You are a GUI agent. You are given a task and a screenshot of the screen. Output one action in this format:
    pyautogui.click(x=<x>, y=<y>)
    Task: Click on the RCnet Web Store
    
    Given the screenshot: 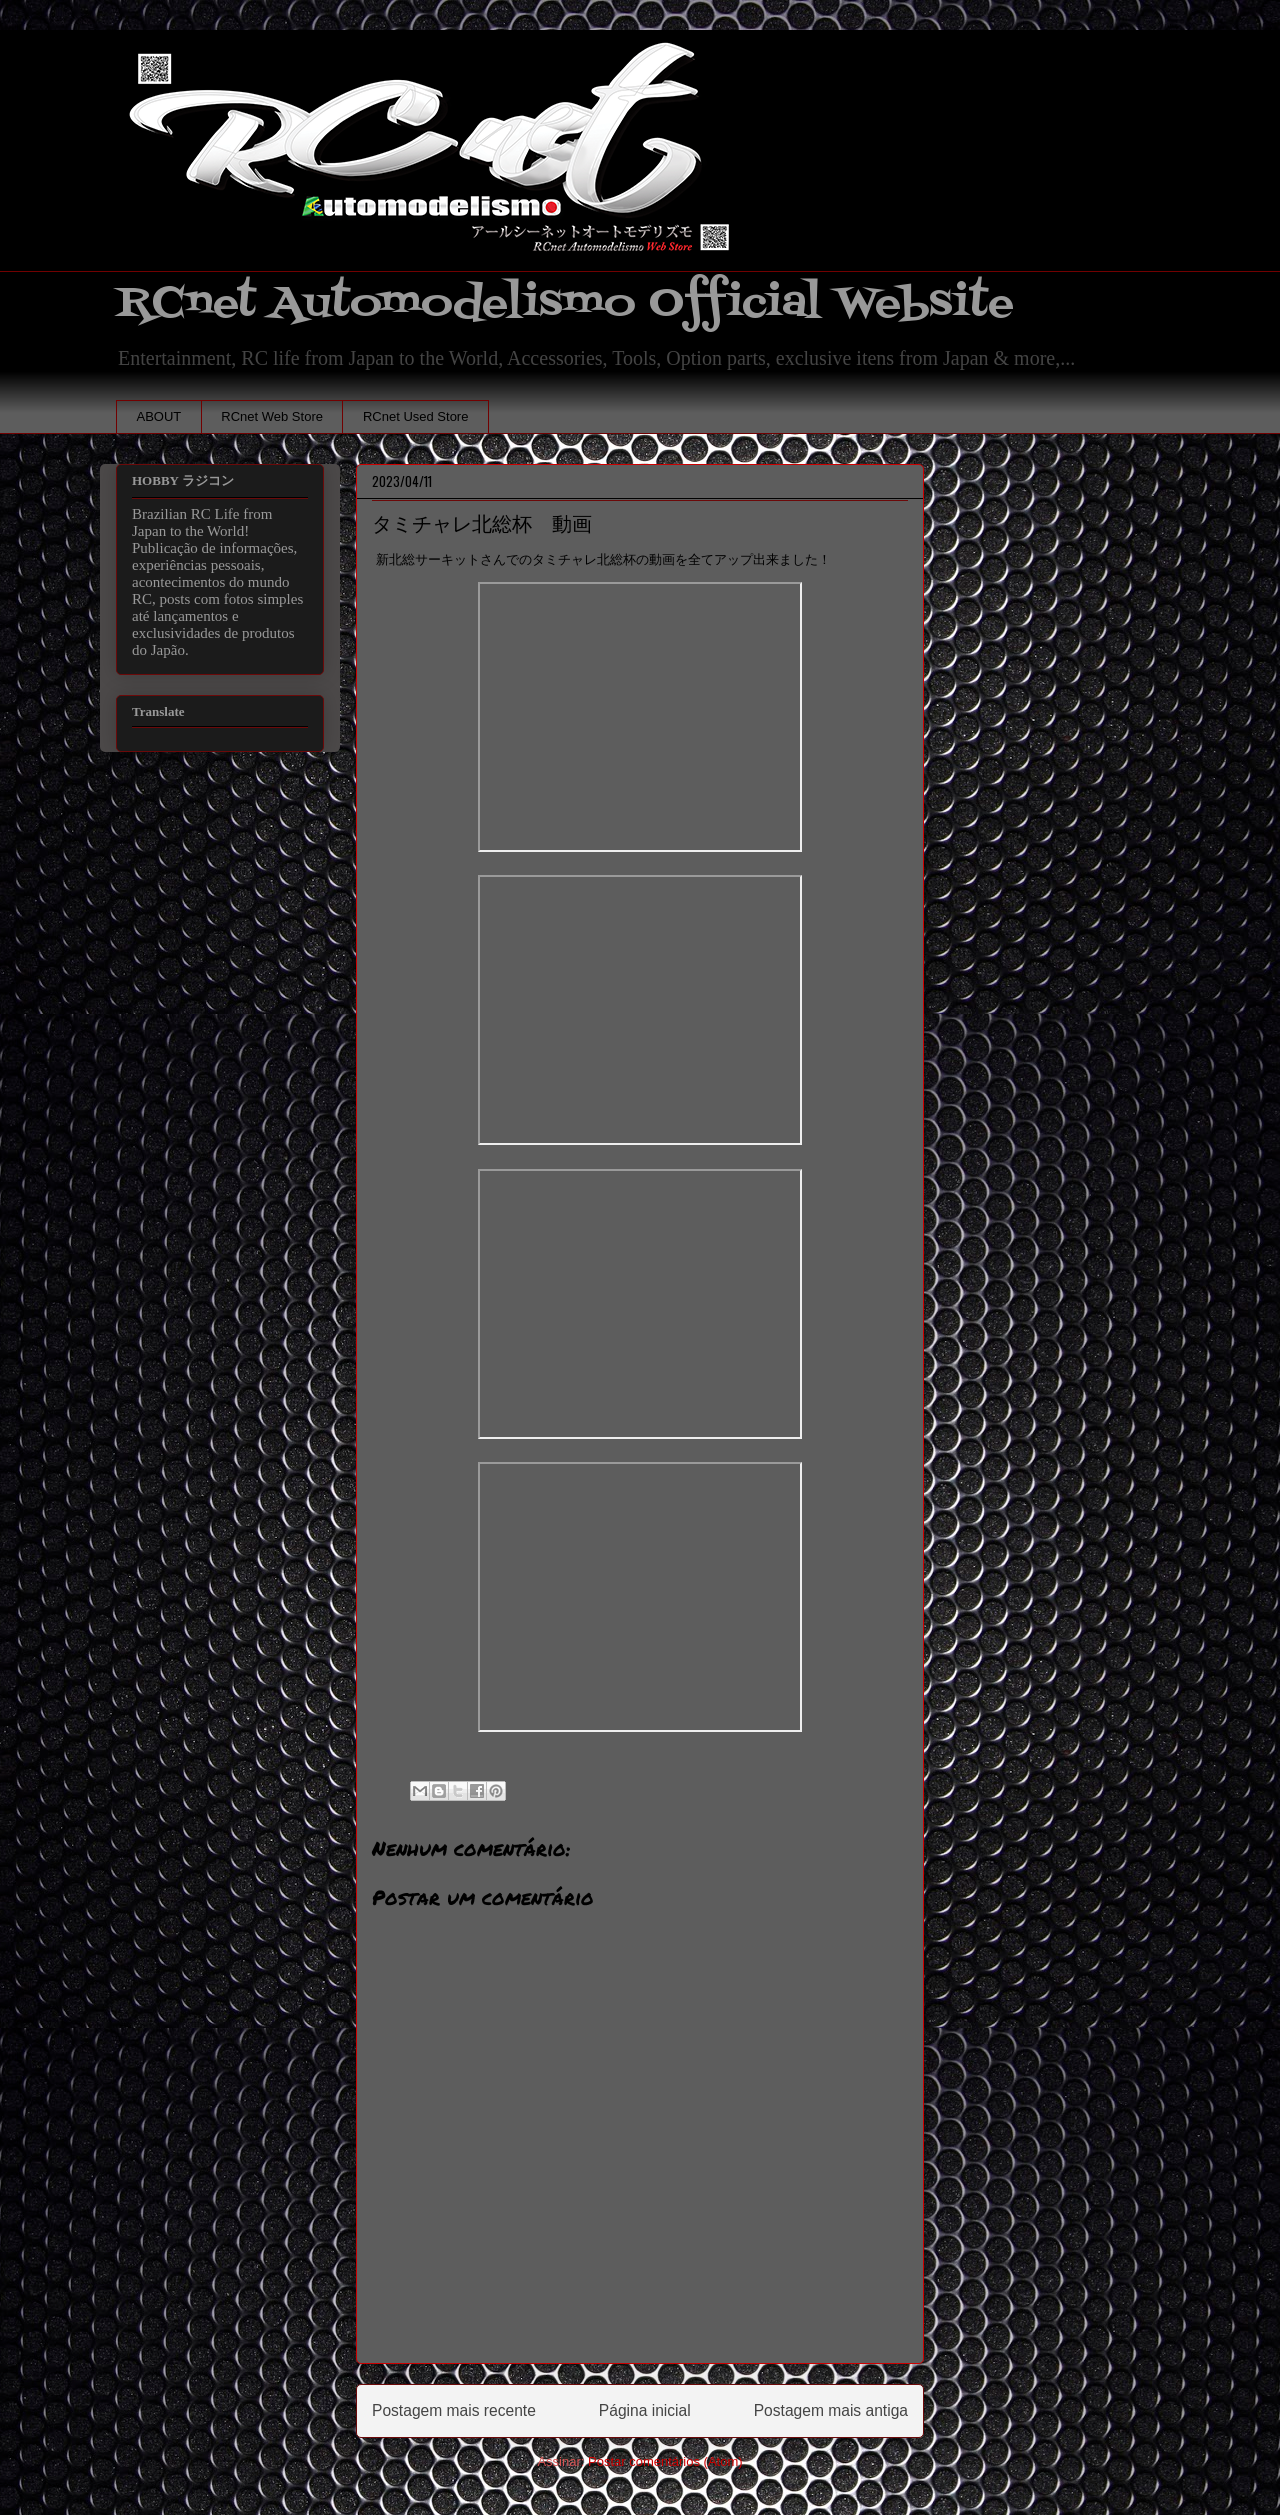 What is the action you would take?
    pyautogui.click(x=272, y=416)
    